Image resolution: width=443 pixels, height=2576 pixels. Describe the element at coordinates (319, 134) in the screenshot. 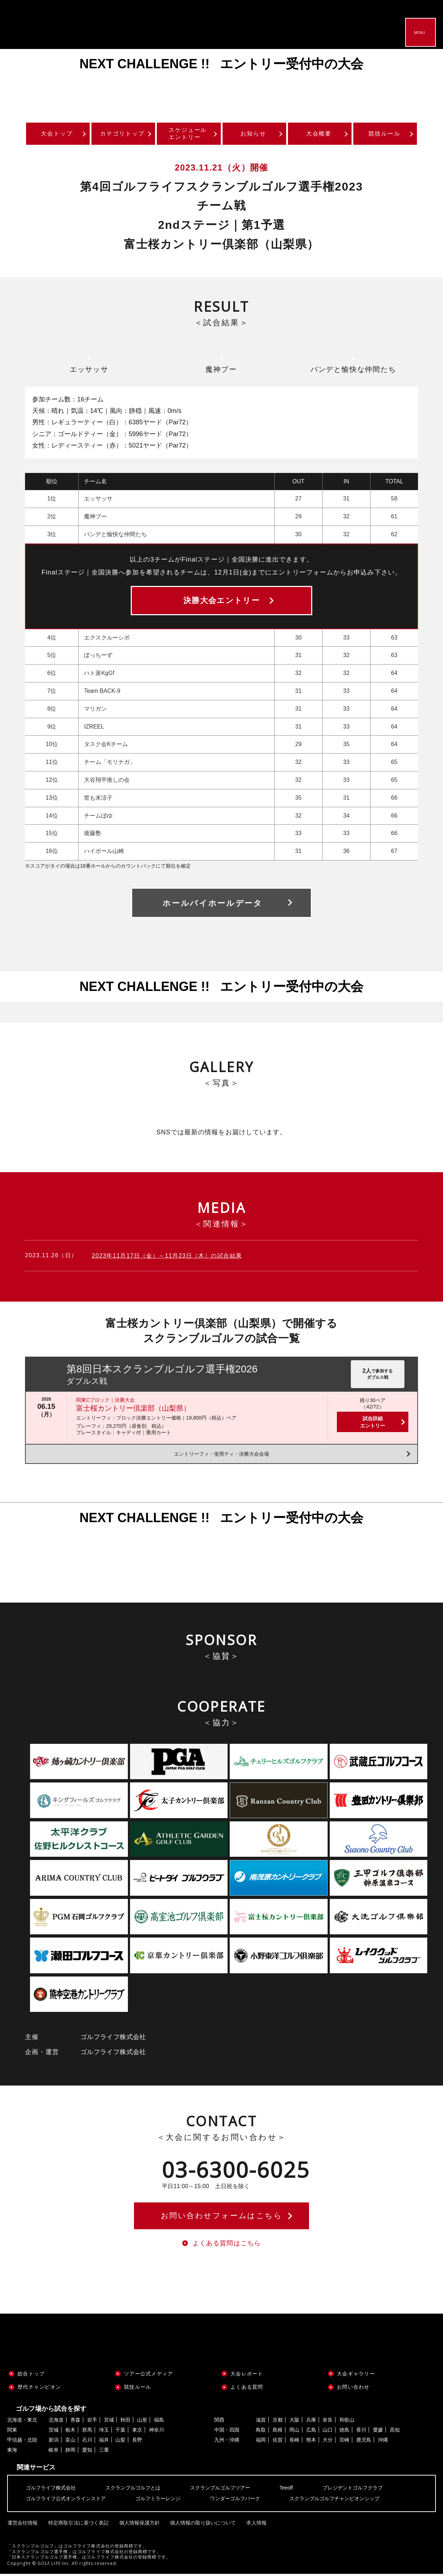

I see `大会概要` at that location.